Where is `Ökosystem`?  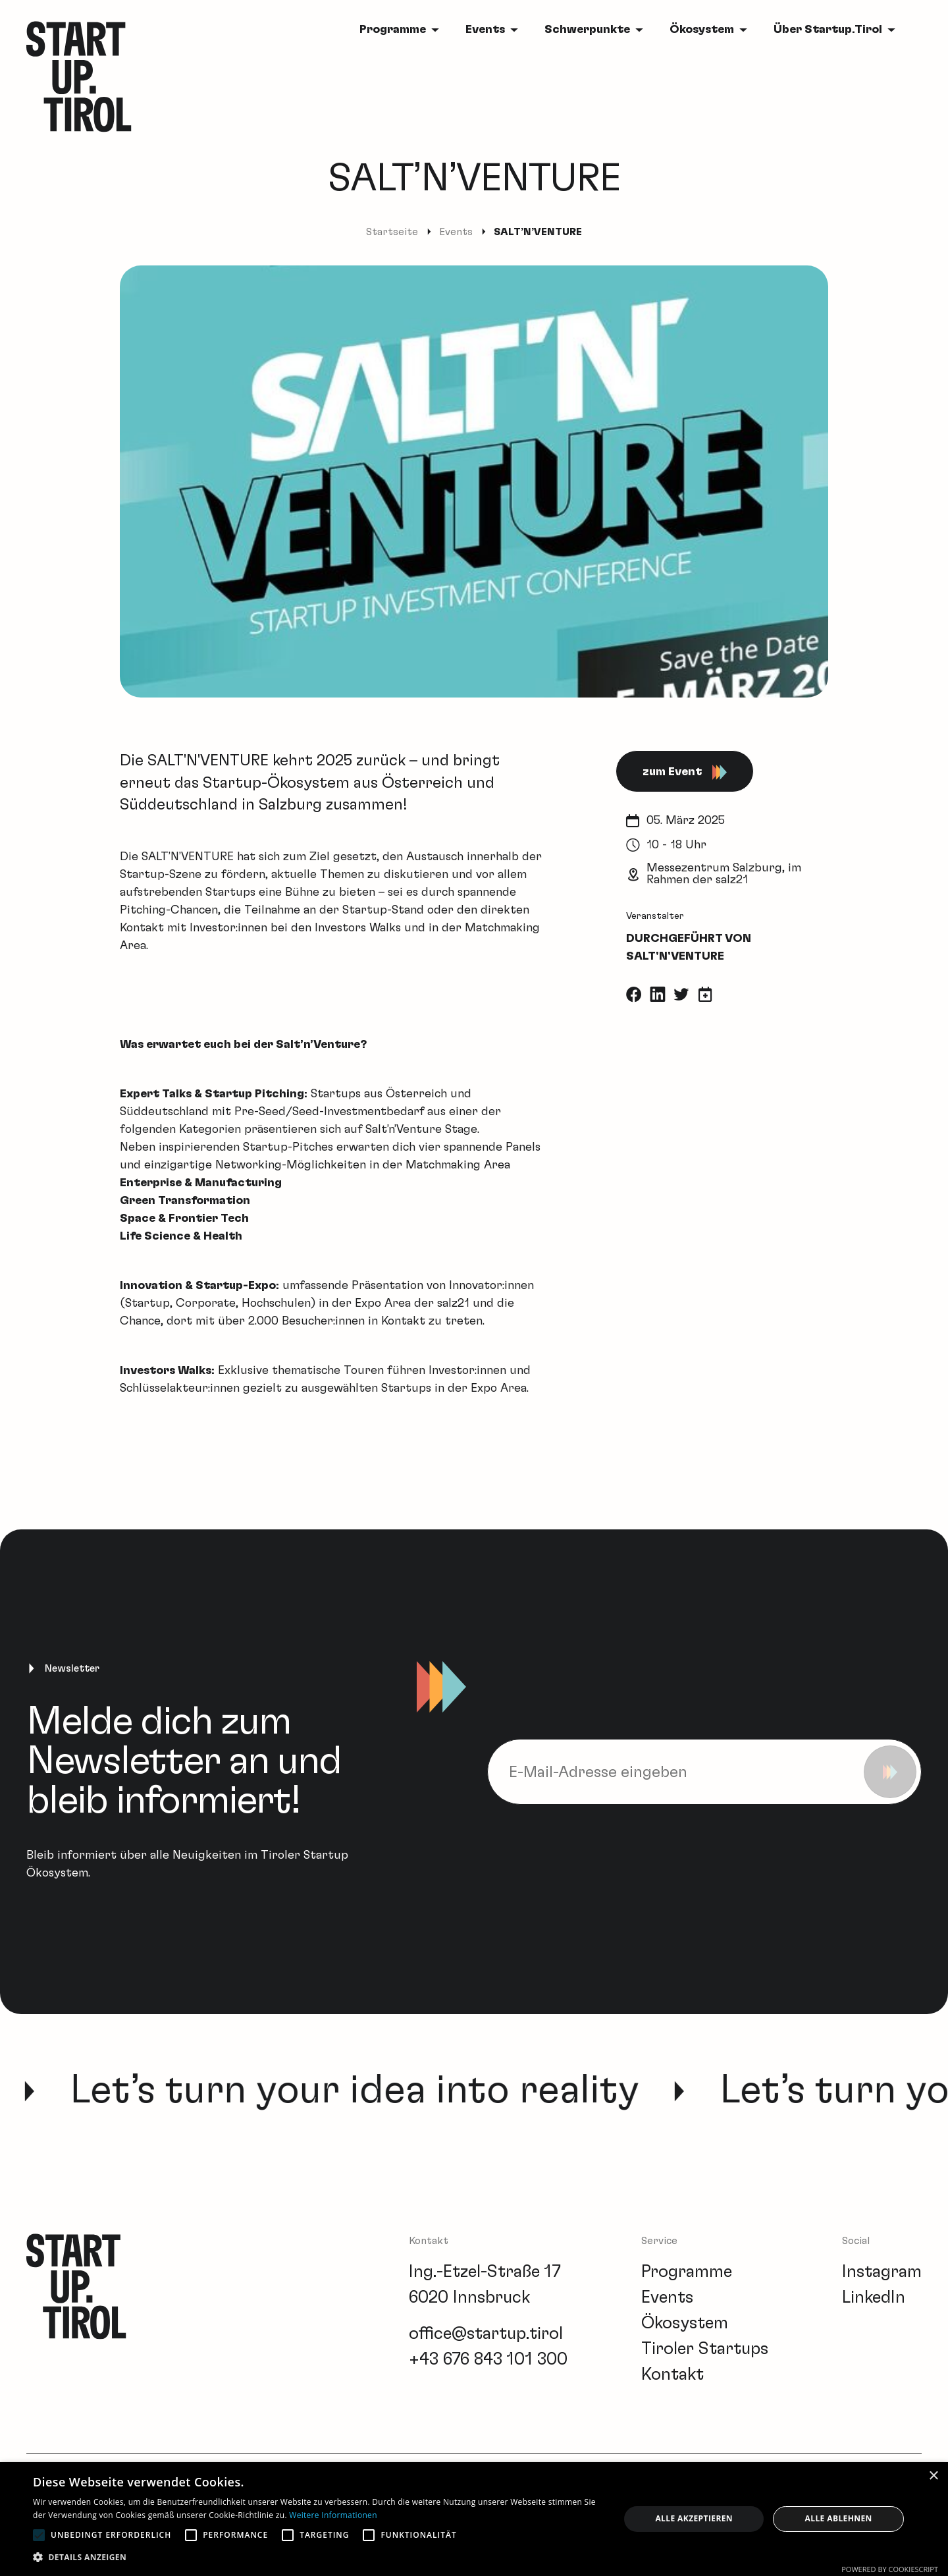
Ökosystem is located at coordinates (702, 30).